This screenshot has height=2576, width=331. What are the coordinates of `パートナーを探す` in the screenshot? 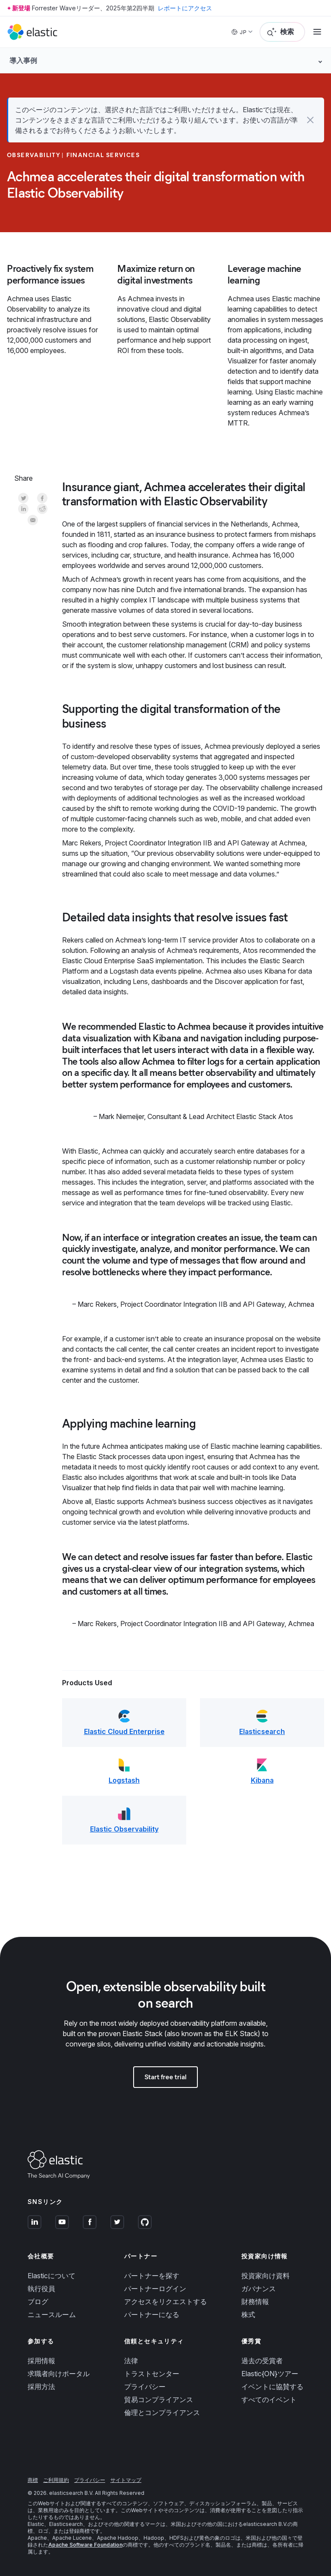 It's located at (151, 2275).